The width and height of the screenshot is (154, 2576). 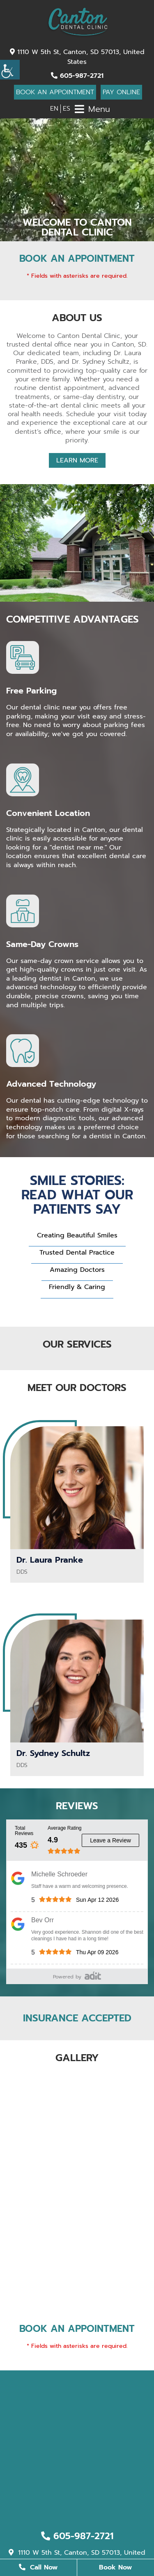 I want to click on [Dr. Sydney Schultz - Profile Thumbnail], so click(x=77, y=1681).